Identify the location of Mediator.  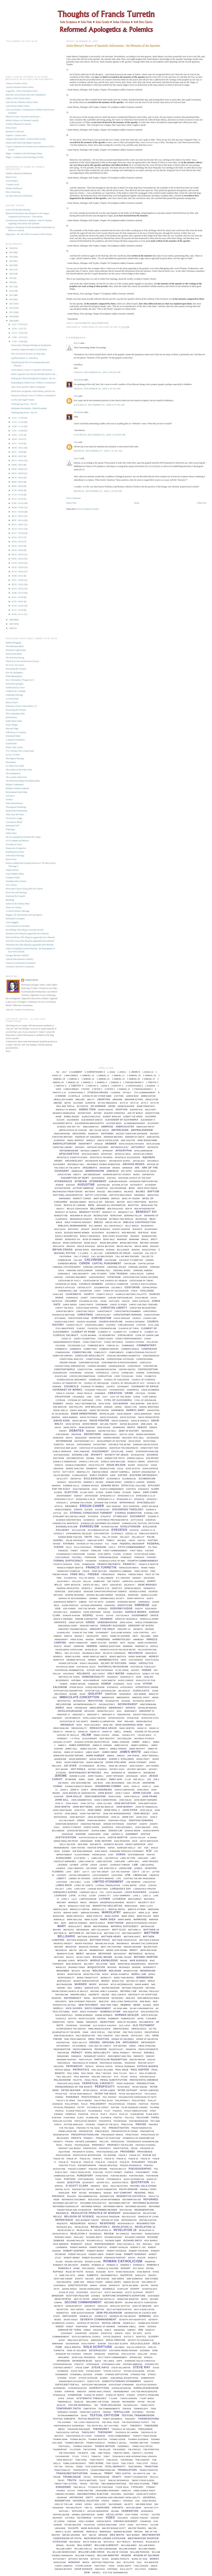
(70, 1947).